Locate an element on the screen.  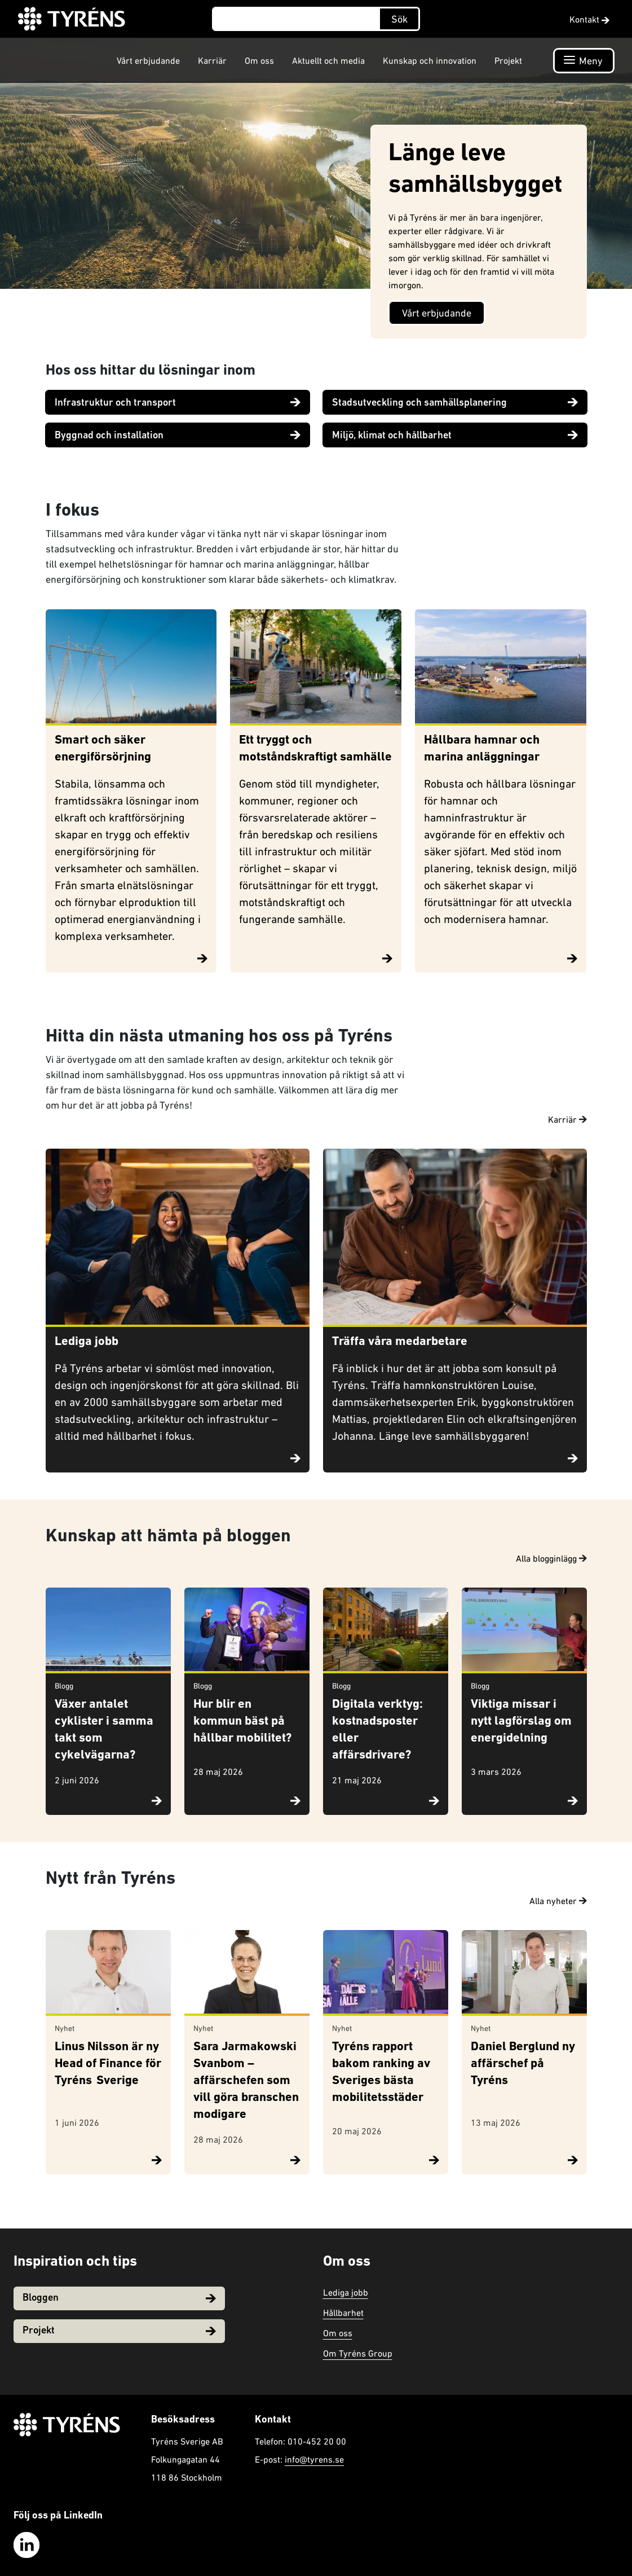
Sara Jarmakowski Svanbom – affärschefen som vill göra branschen modigare is located at coordinates (246, 2081).